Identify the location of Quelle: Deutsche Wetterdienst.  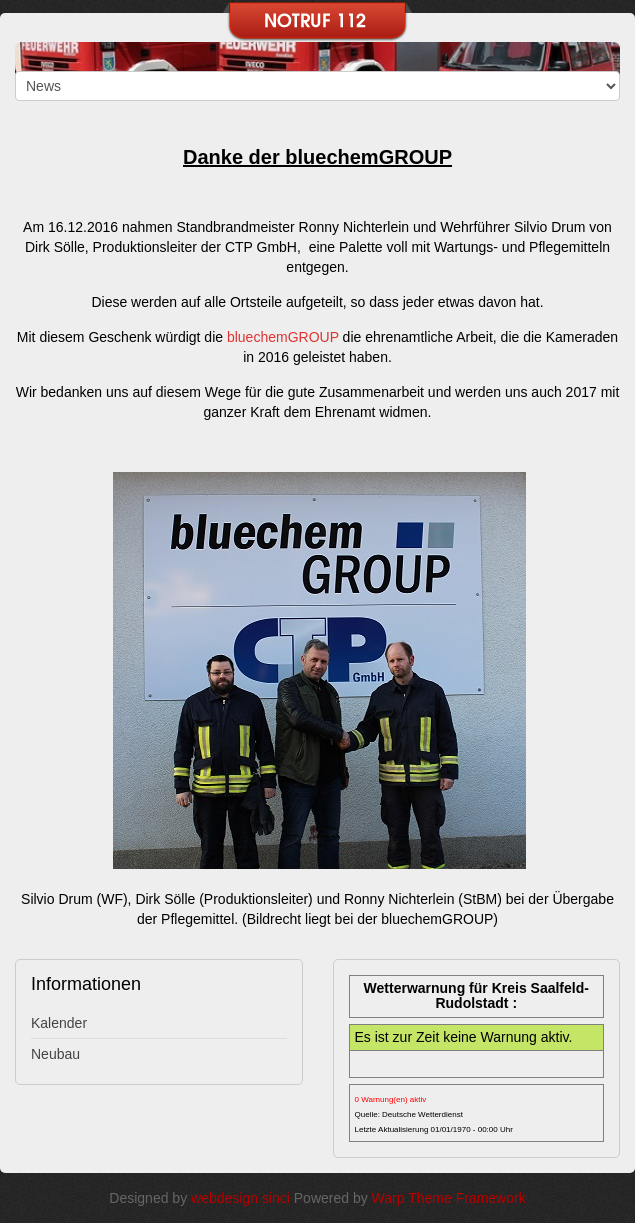
(409, 1114).